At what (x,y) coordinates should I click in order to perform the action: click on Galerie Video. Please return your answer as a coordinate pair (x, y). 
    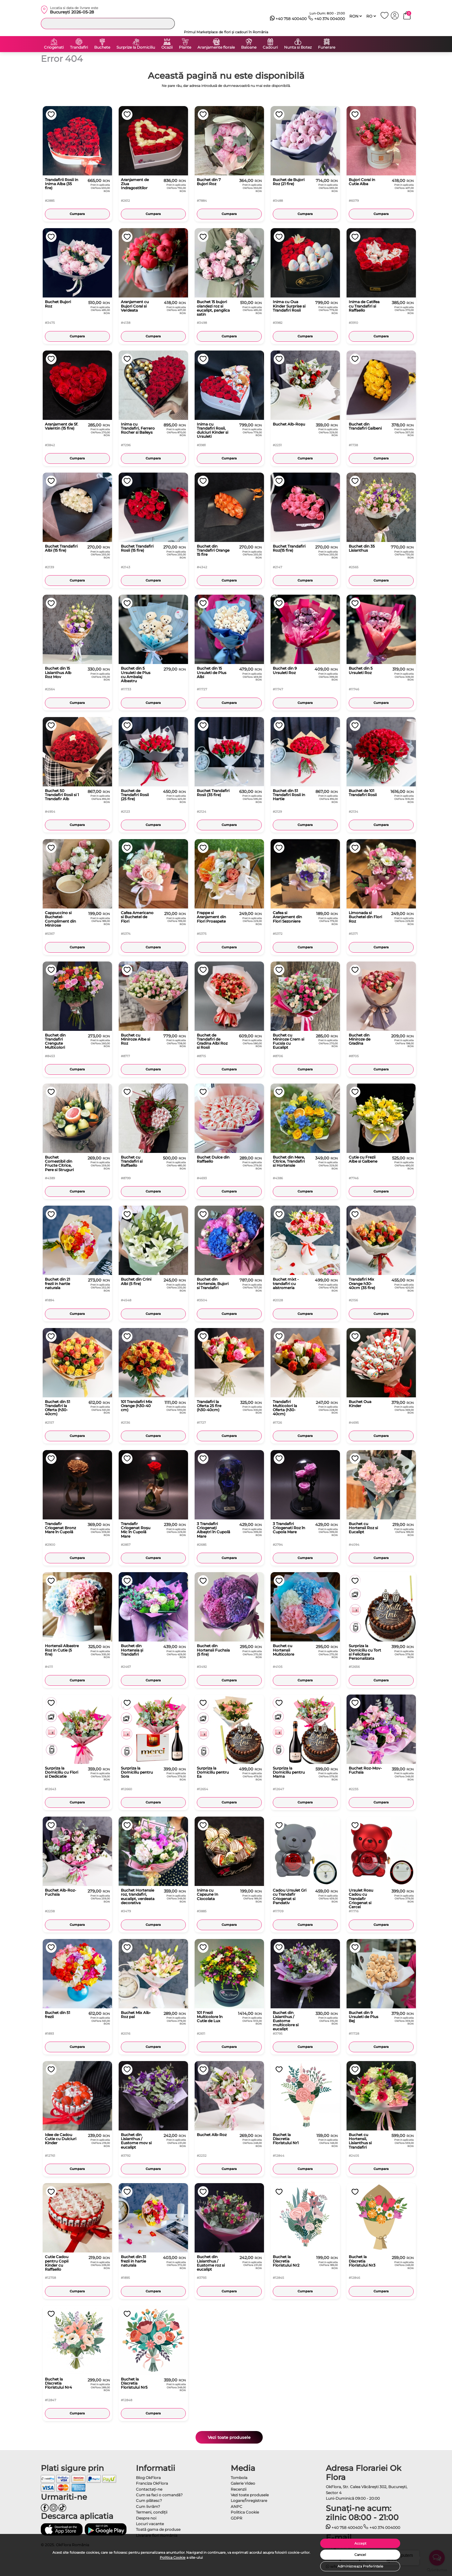
    Looking at the image, I should click on (243, 2483).